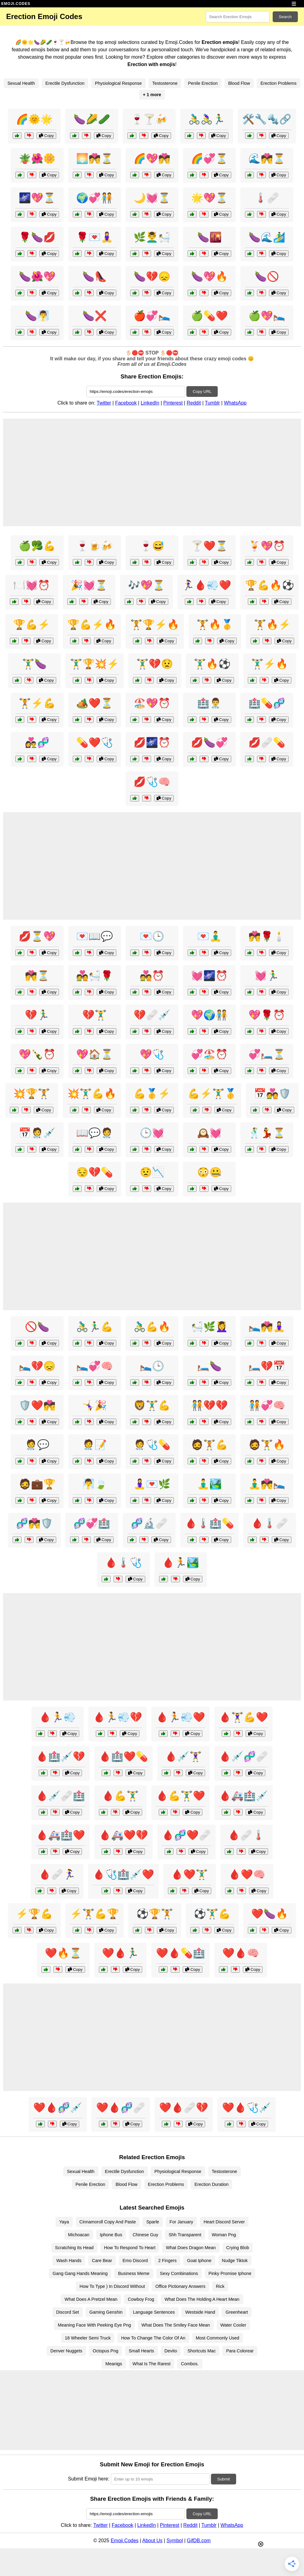  Describe the element at coordinates (183, 2107) in the screenshot. I see `❤️🩸🩹💔` at that location.